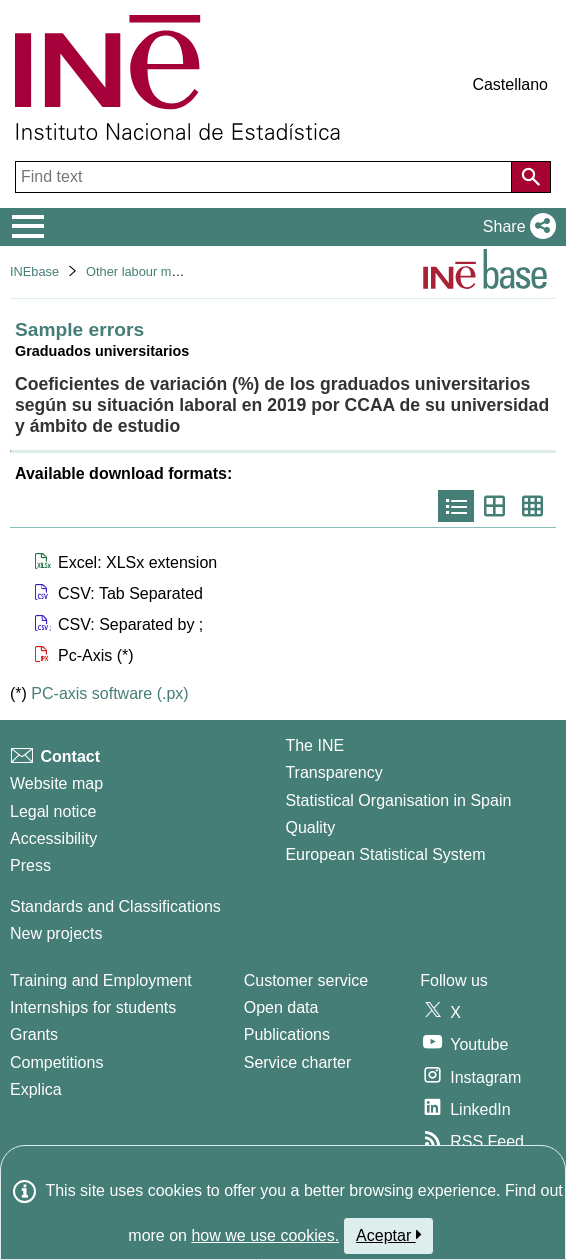 This screenshot has height=1260, width=566. I want to click on Aceptar, so click(388, 1235).